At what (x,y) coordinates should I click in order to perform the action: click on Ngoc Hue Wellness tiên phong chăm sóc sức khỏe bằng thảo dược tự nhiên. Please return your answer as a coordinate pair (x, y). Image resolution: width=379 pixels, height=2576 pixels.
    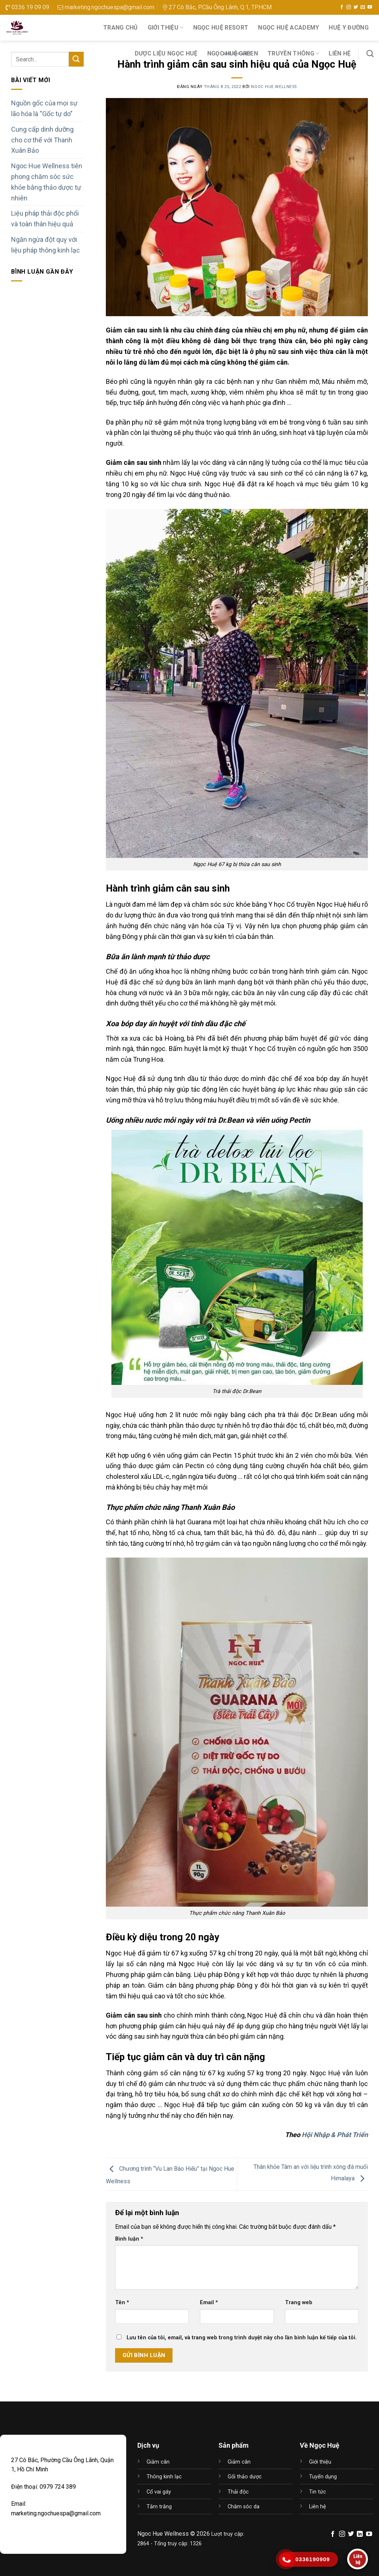
    Looking at the image, I should click on (46, 182).